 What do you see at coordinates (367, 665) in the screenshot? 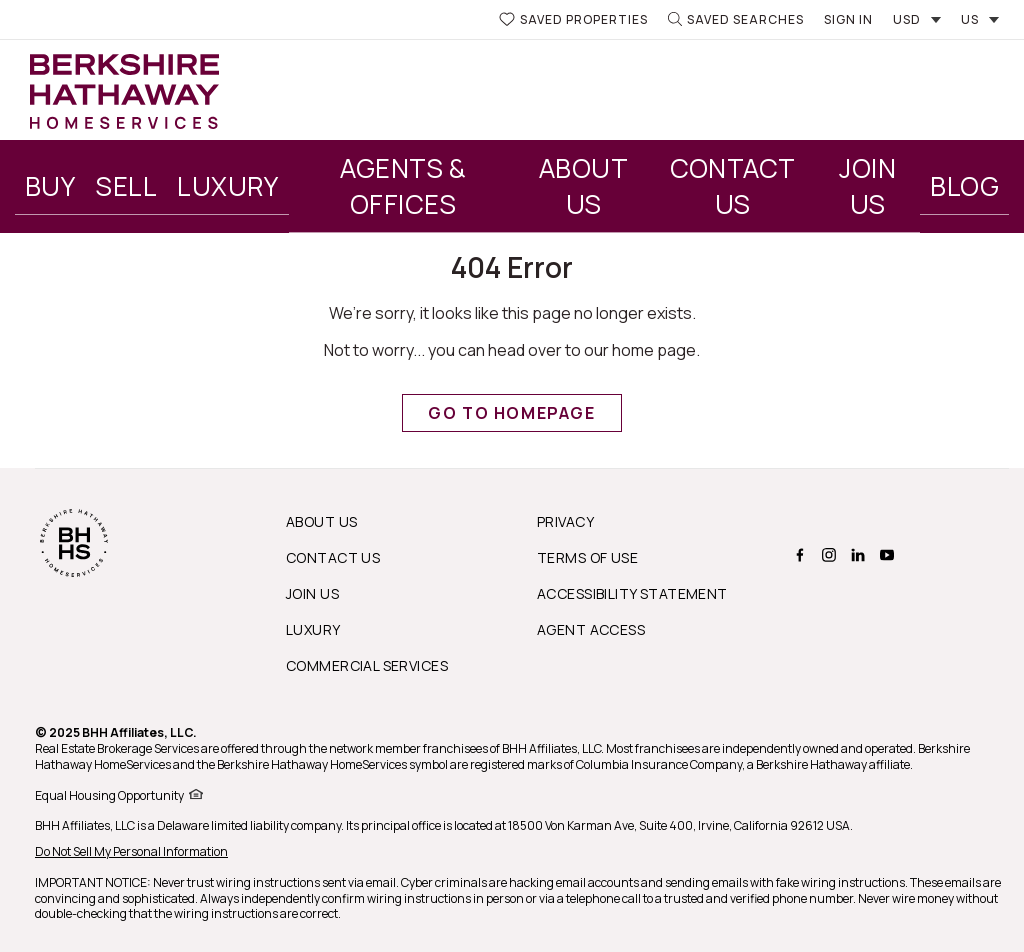
I see `Commercial Services` at bounding box center [367, 665].